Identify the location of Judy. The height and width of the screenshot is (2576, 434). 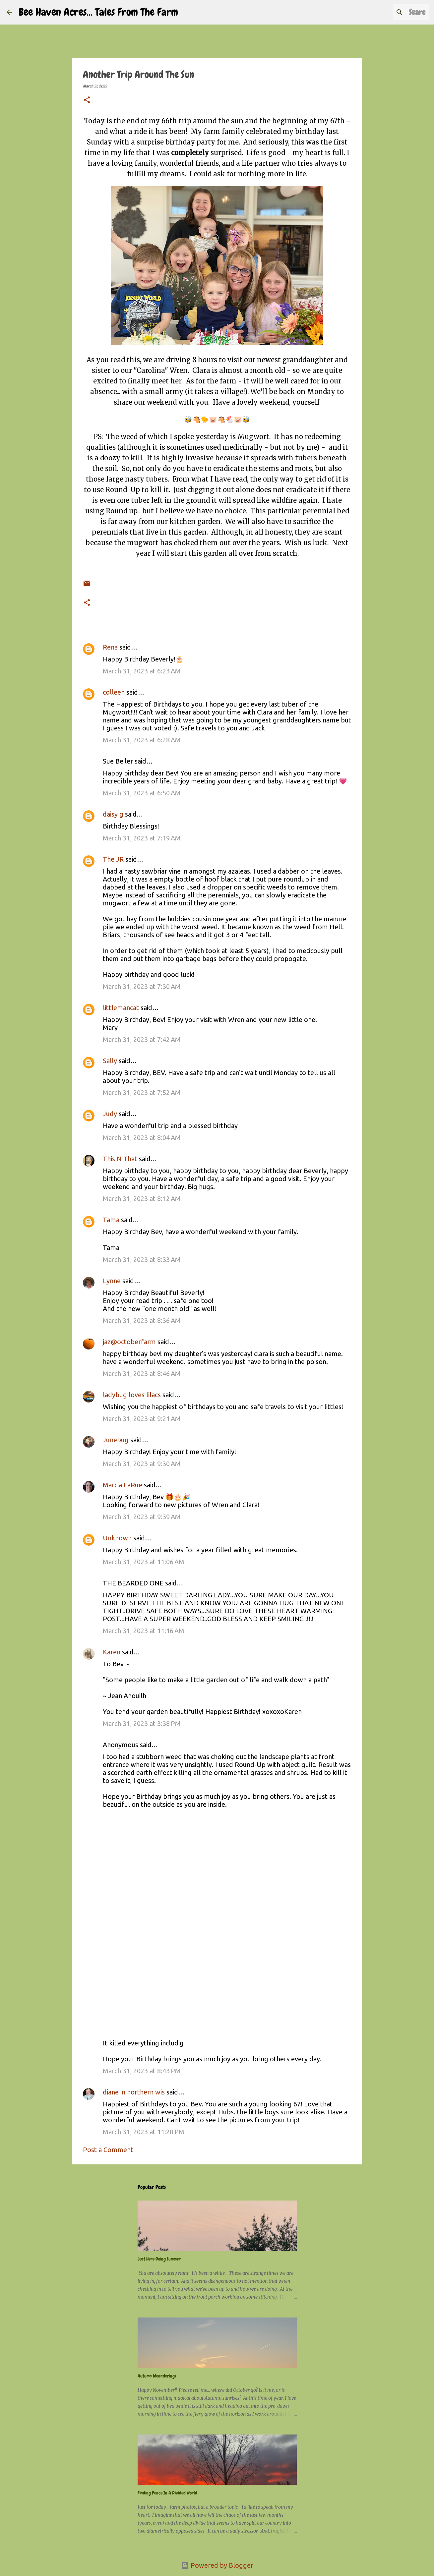
(110, 1113).